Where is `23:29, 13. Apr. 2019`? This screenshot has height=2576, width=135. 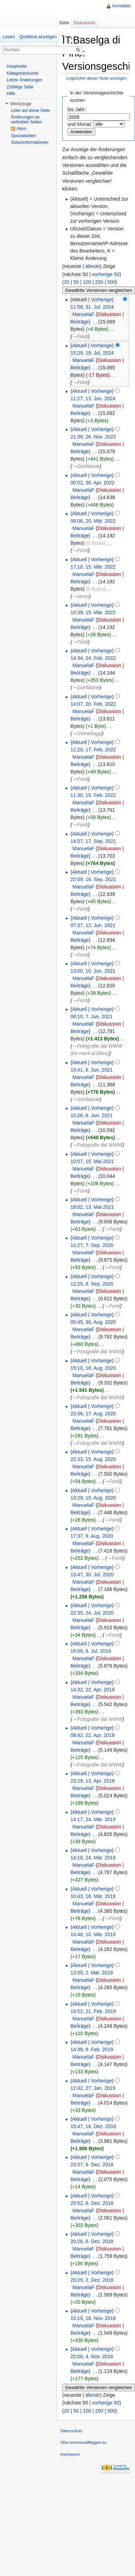
23:29, 13. Apr. 2019 is located at coordinates (92, 1781).